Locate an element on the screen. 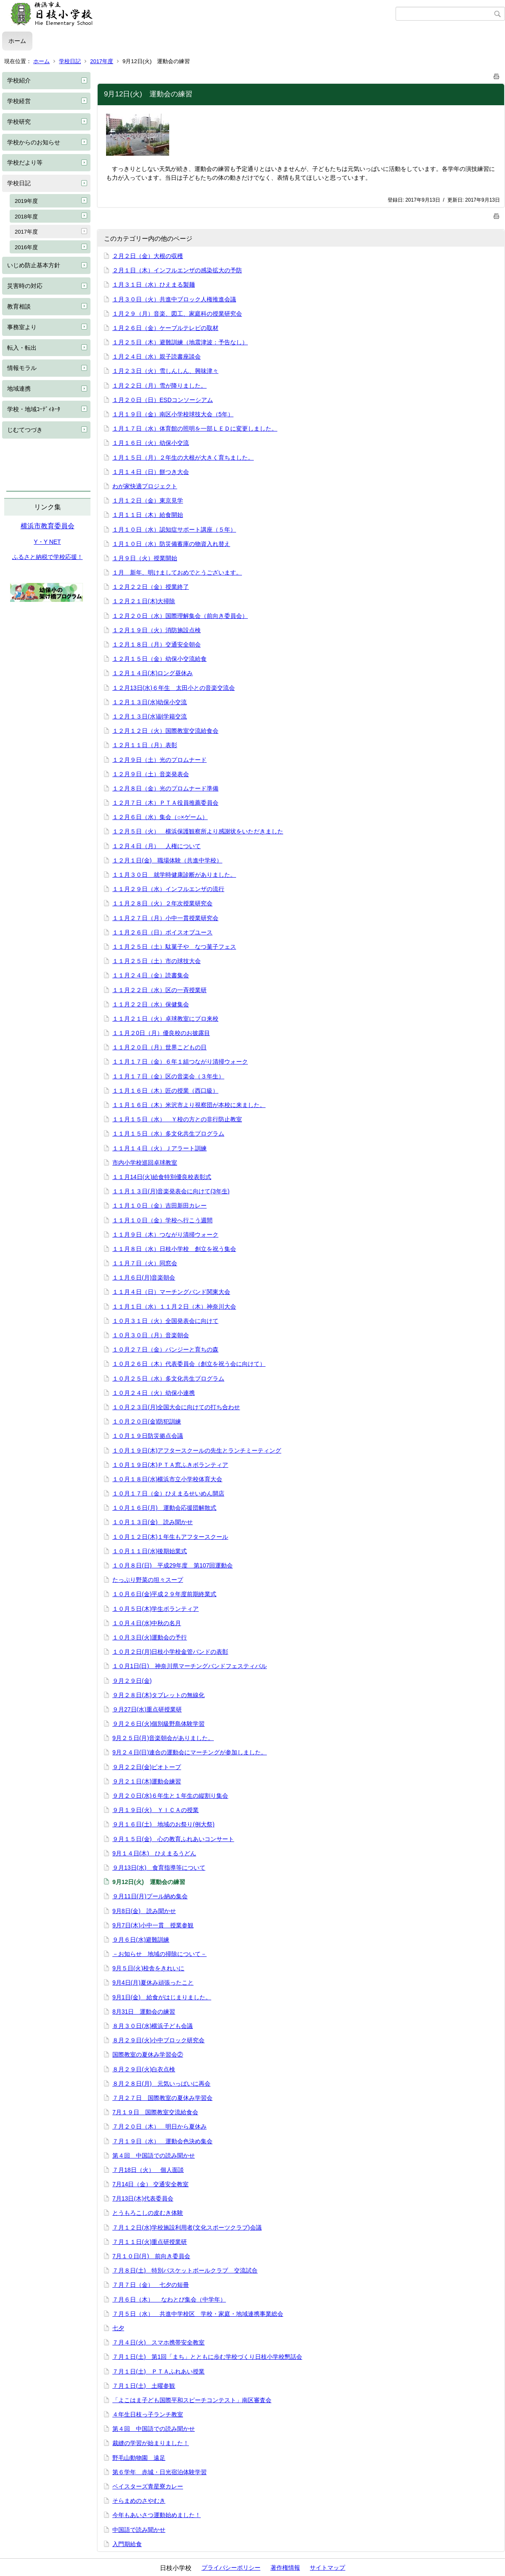 This screenshot has width=505, height=2576. 災害時の対応 is located at coordinates (25, 285).